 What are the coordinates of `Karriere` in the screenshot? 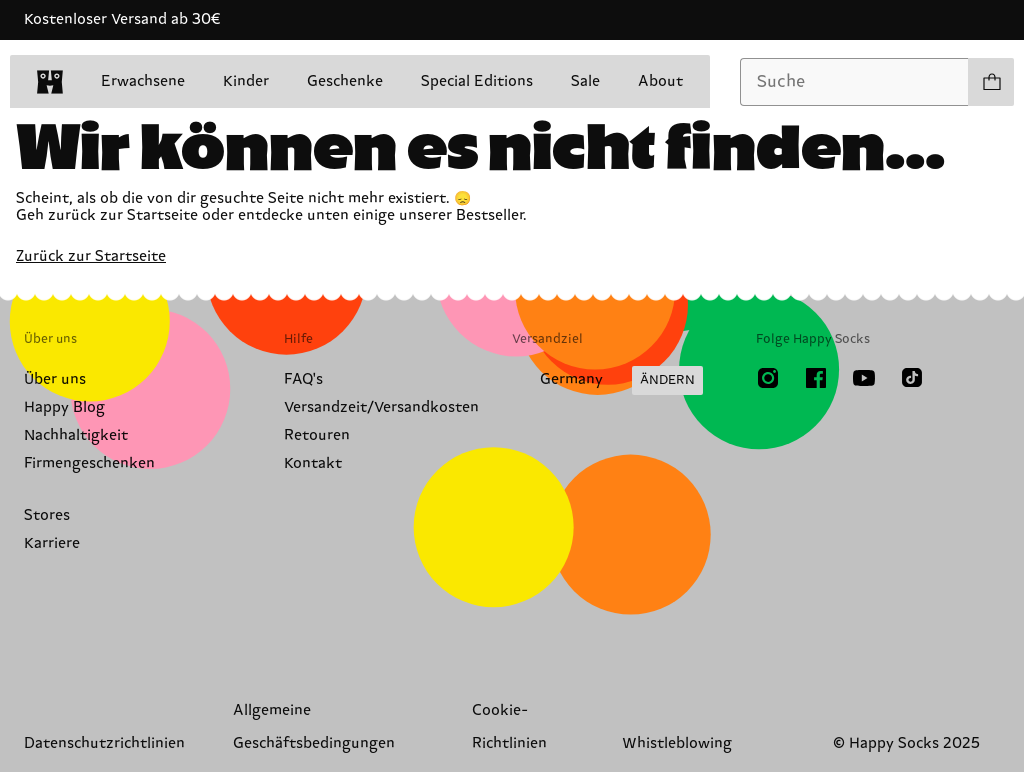 It's located at (52, 543).